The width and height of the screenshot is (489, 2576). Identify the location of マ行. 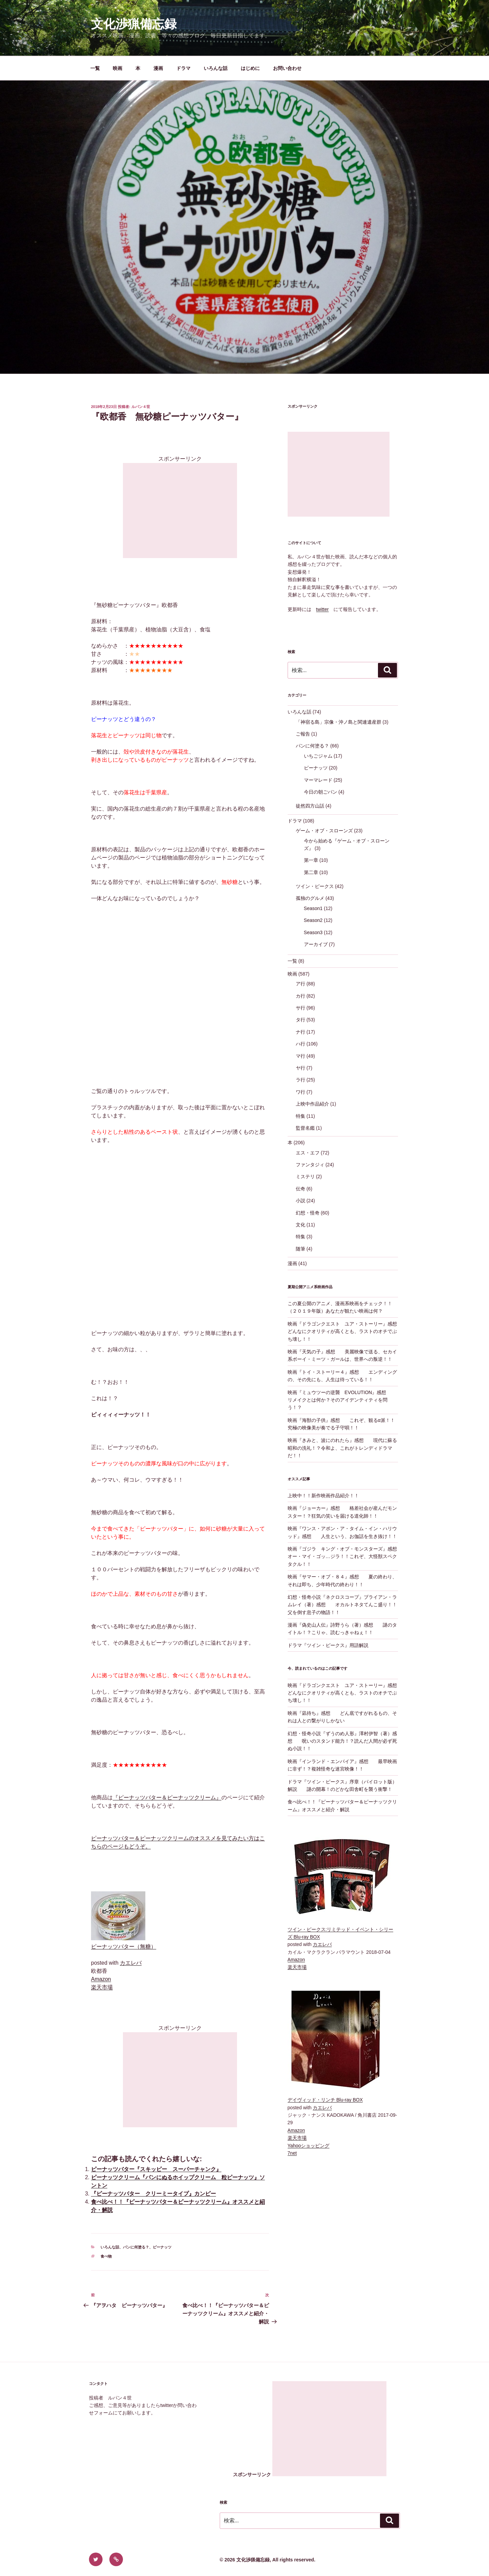
(300, 1056).